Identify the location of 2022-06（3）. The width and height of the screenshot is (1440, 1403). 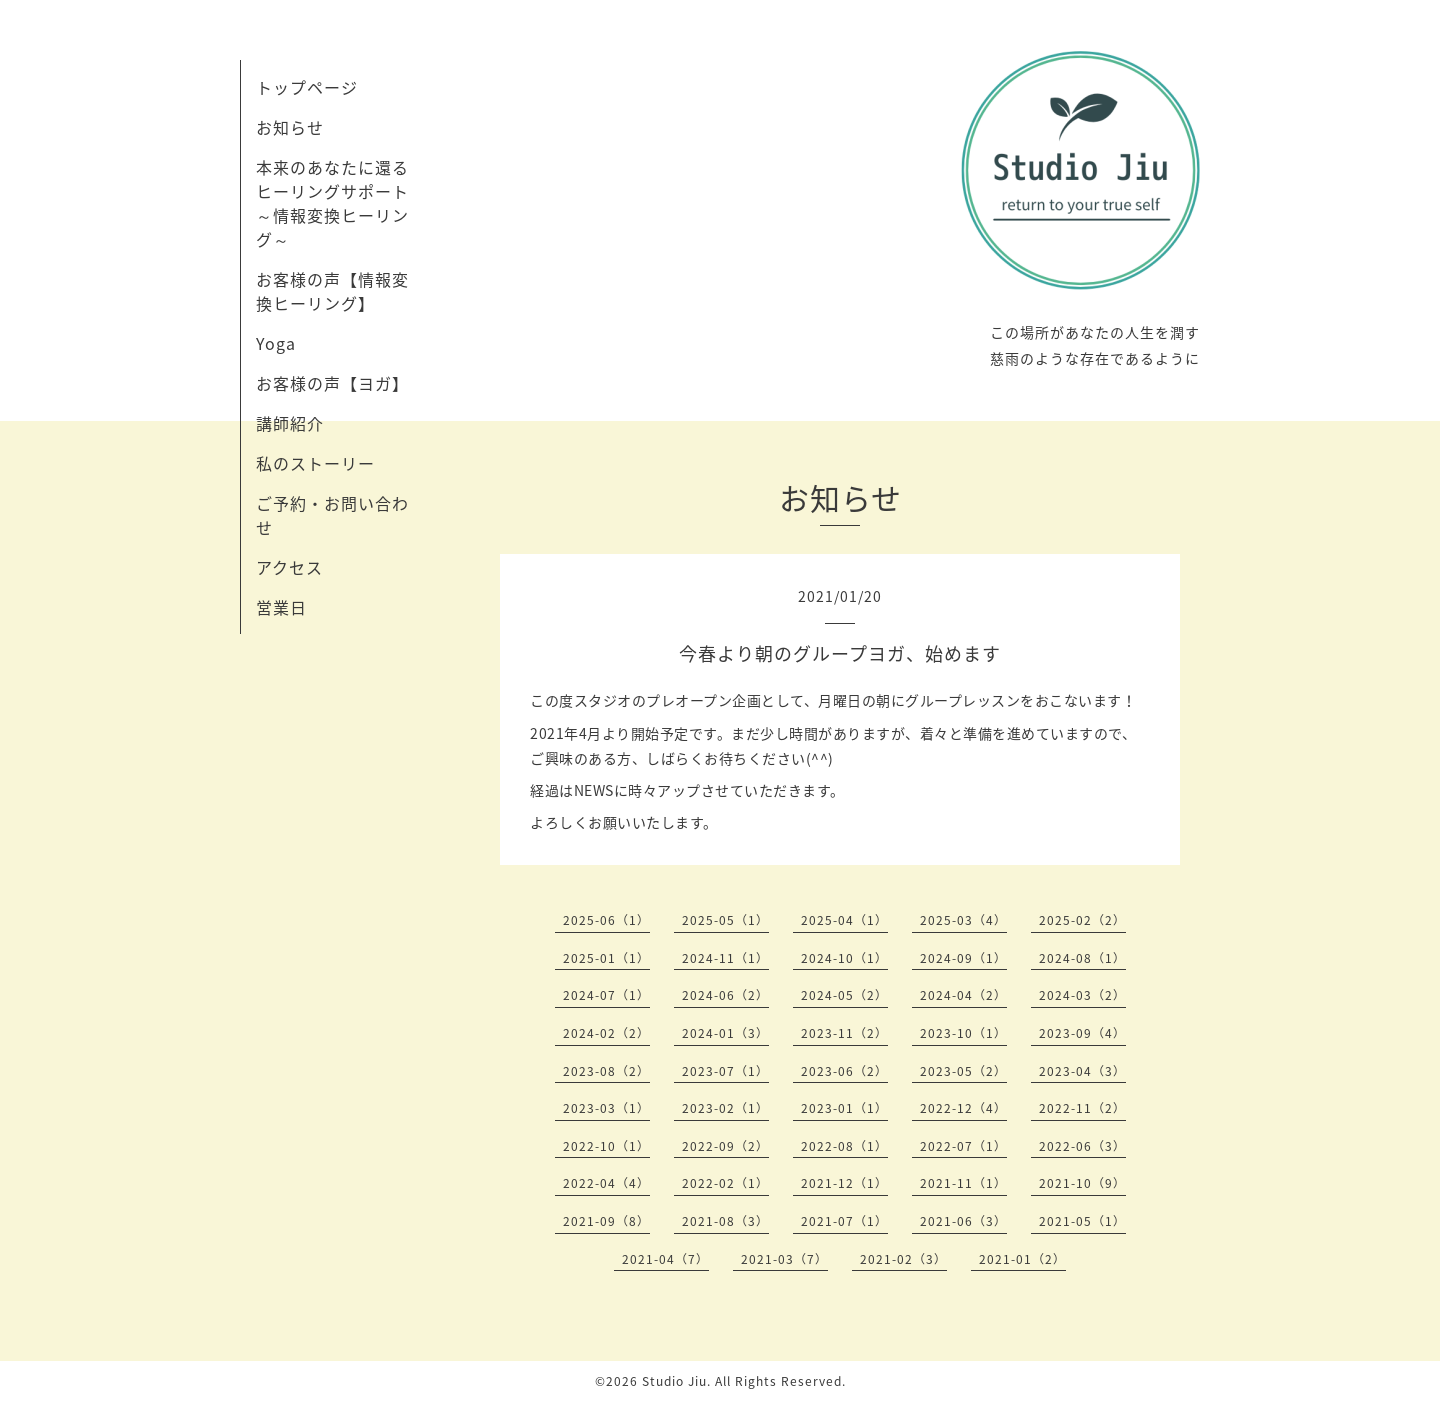
(1082, 1146).